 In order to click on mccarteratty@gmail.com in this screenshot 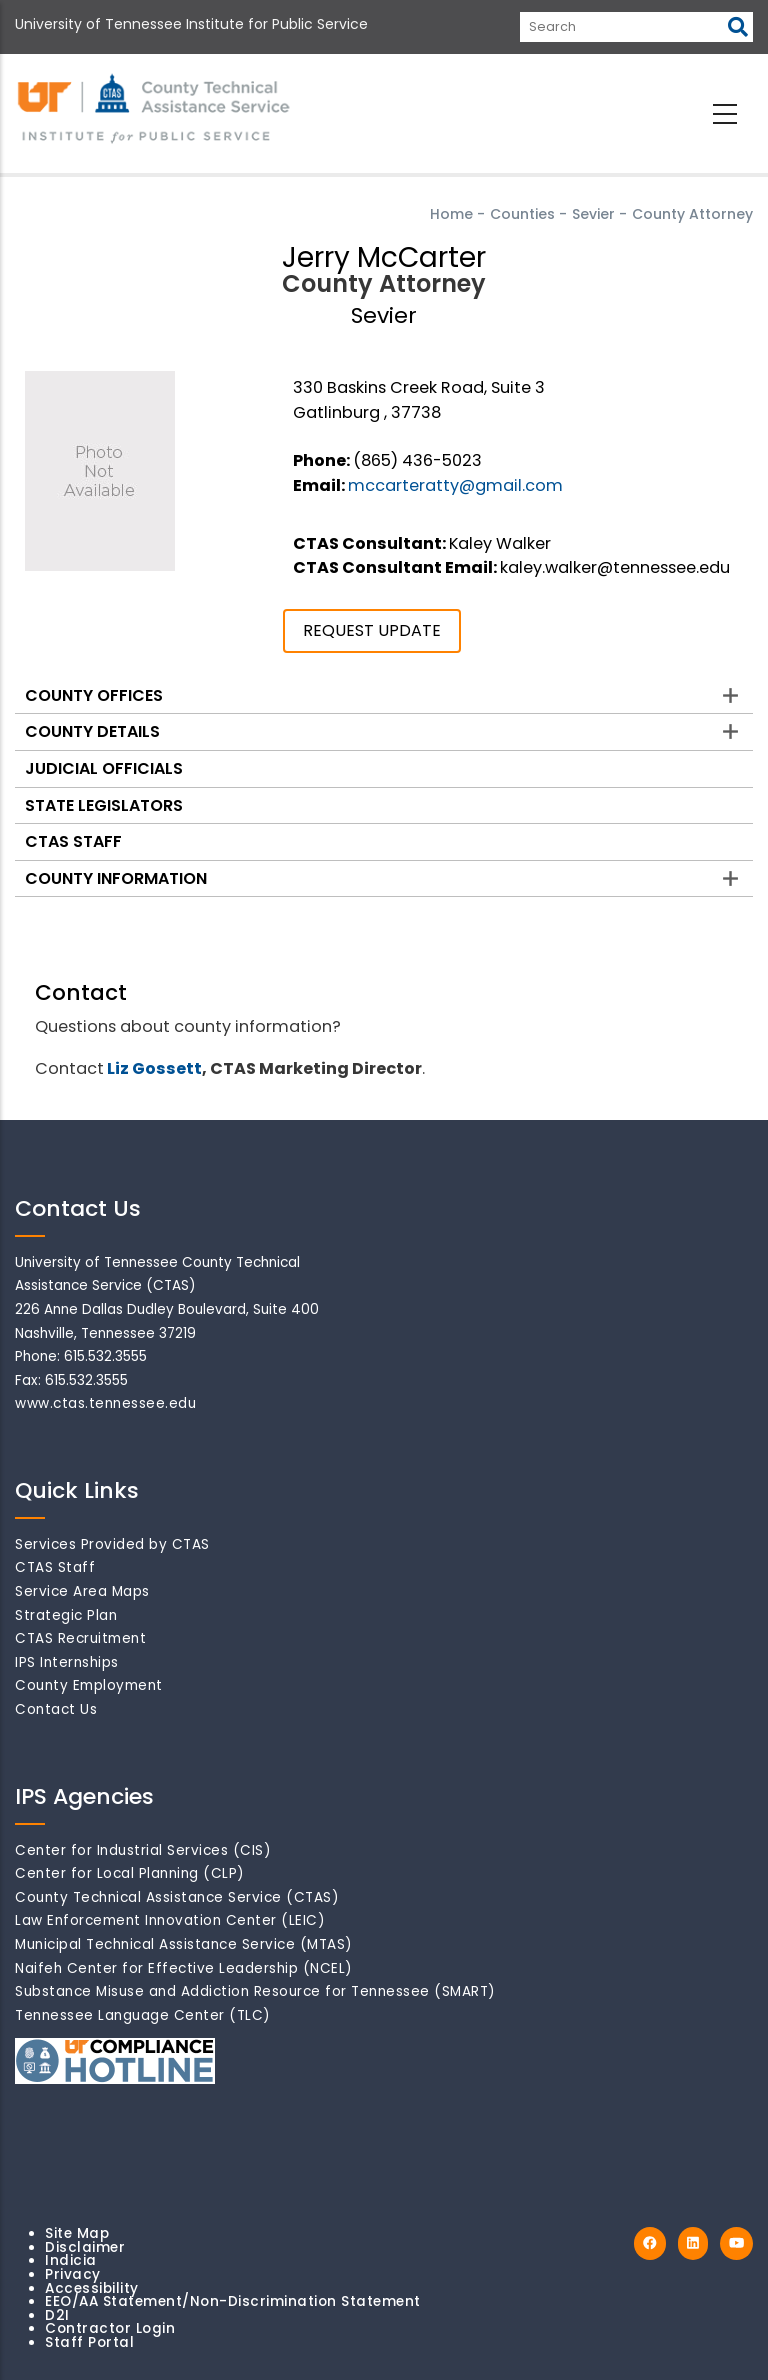, I will do `click(455, 485)`.